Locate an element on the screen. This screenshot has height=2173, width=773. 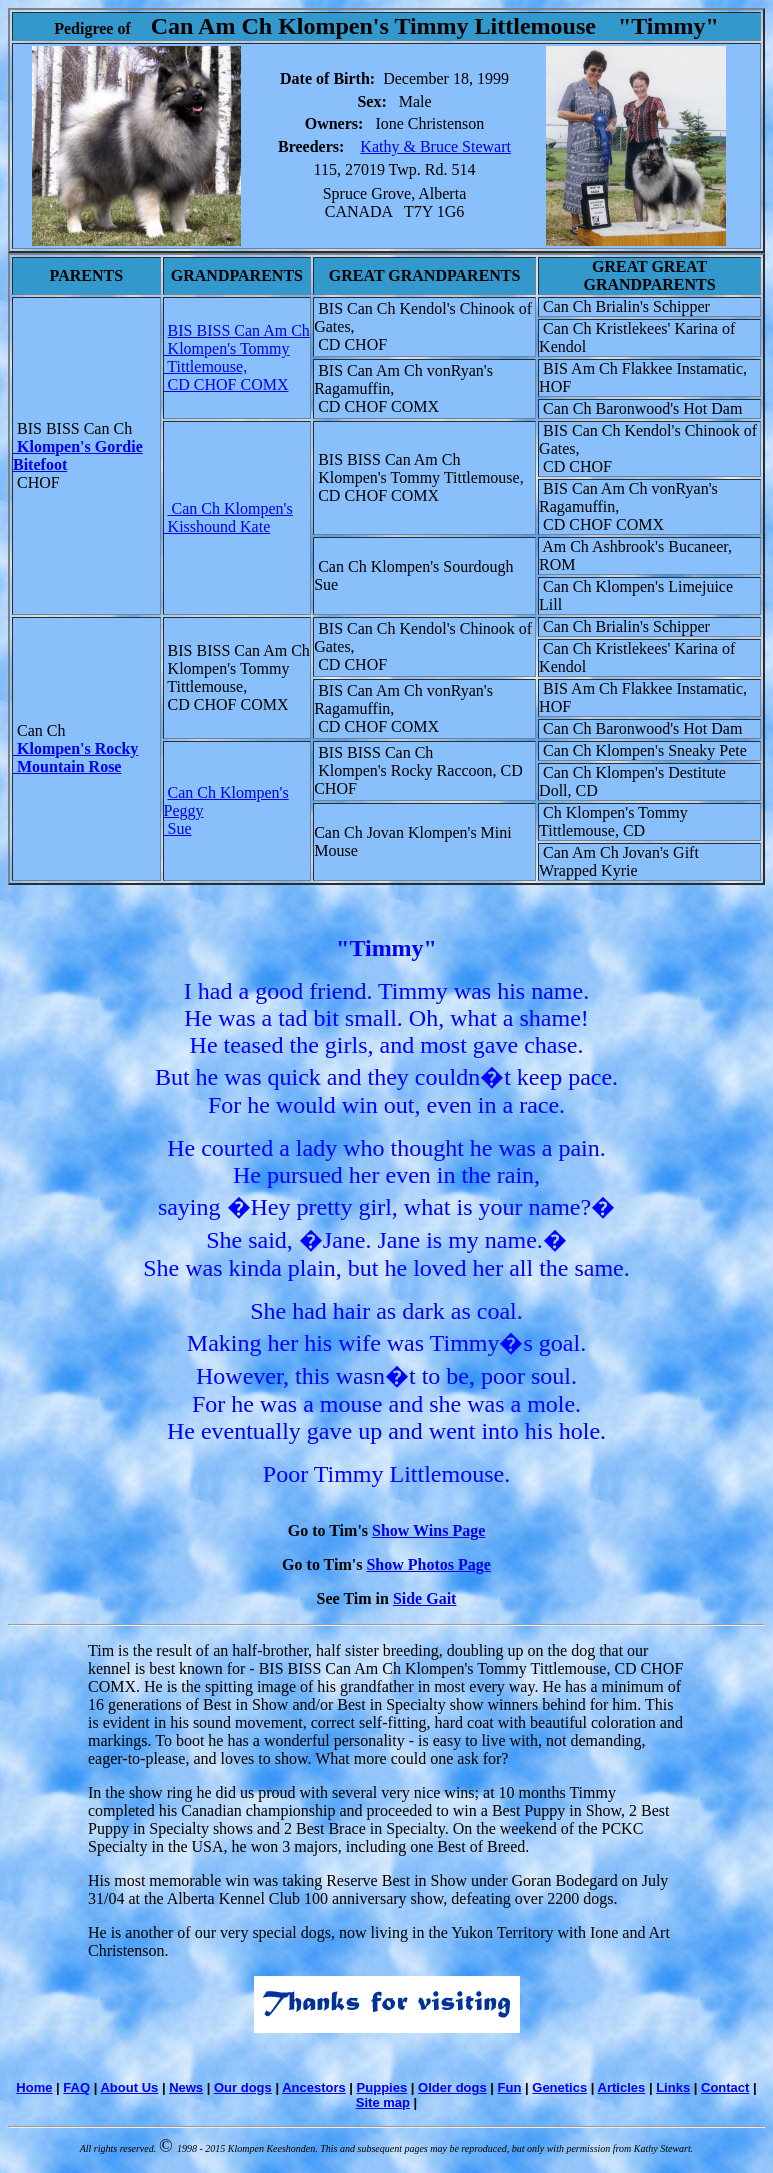
Kathy & Bruce Stewart is located at coordinates (435, 146).